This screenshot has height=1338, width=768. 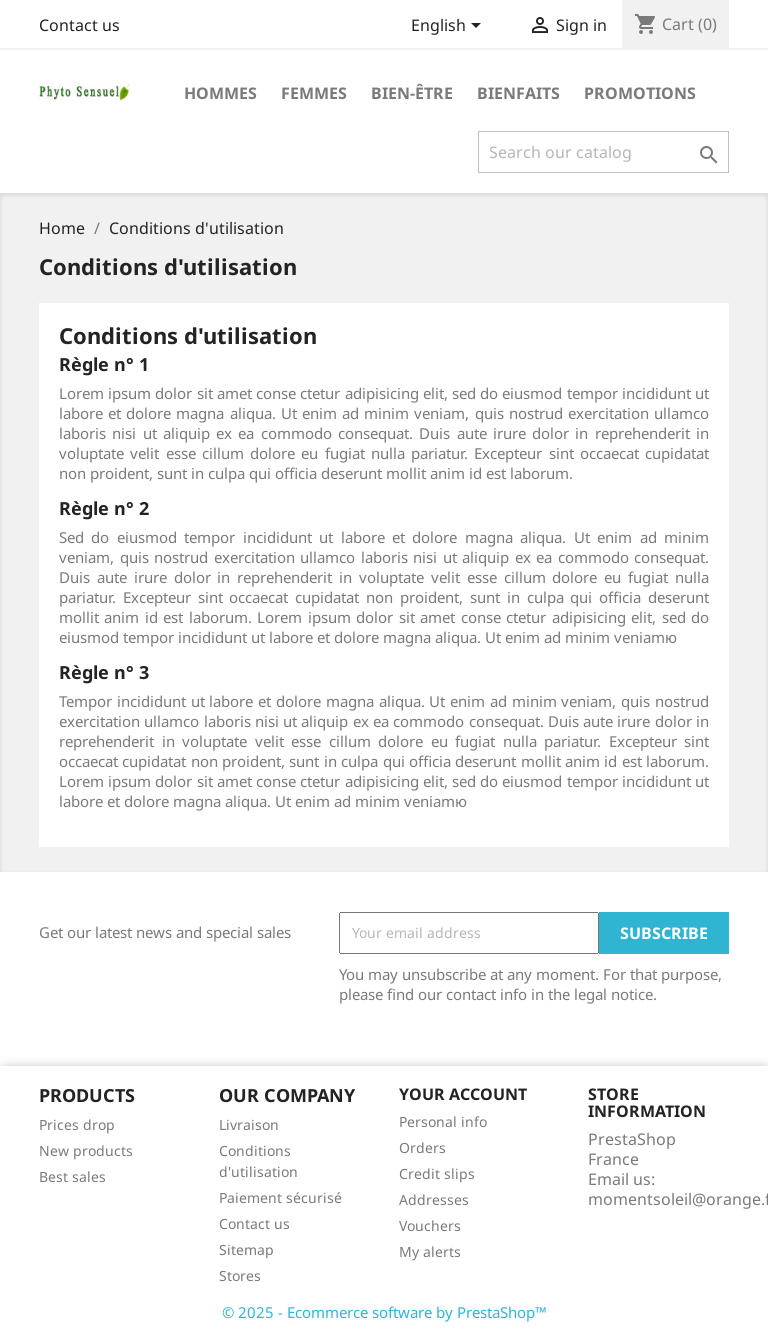 I want to click on [Language dropdown], so click(x=449, y=27).